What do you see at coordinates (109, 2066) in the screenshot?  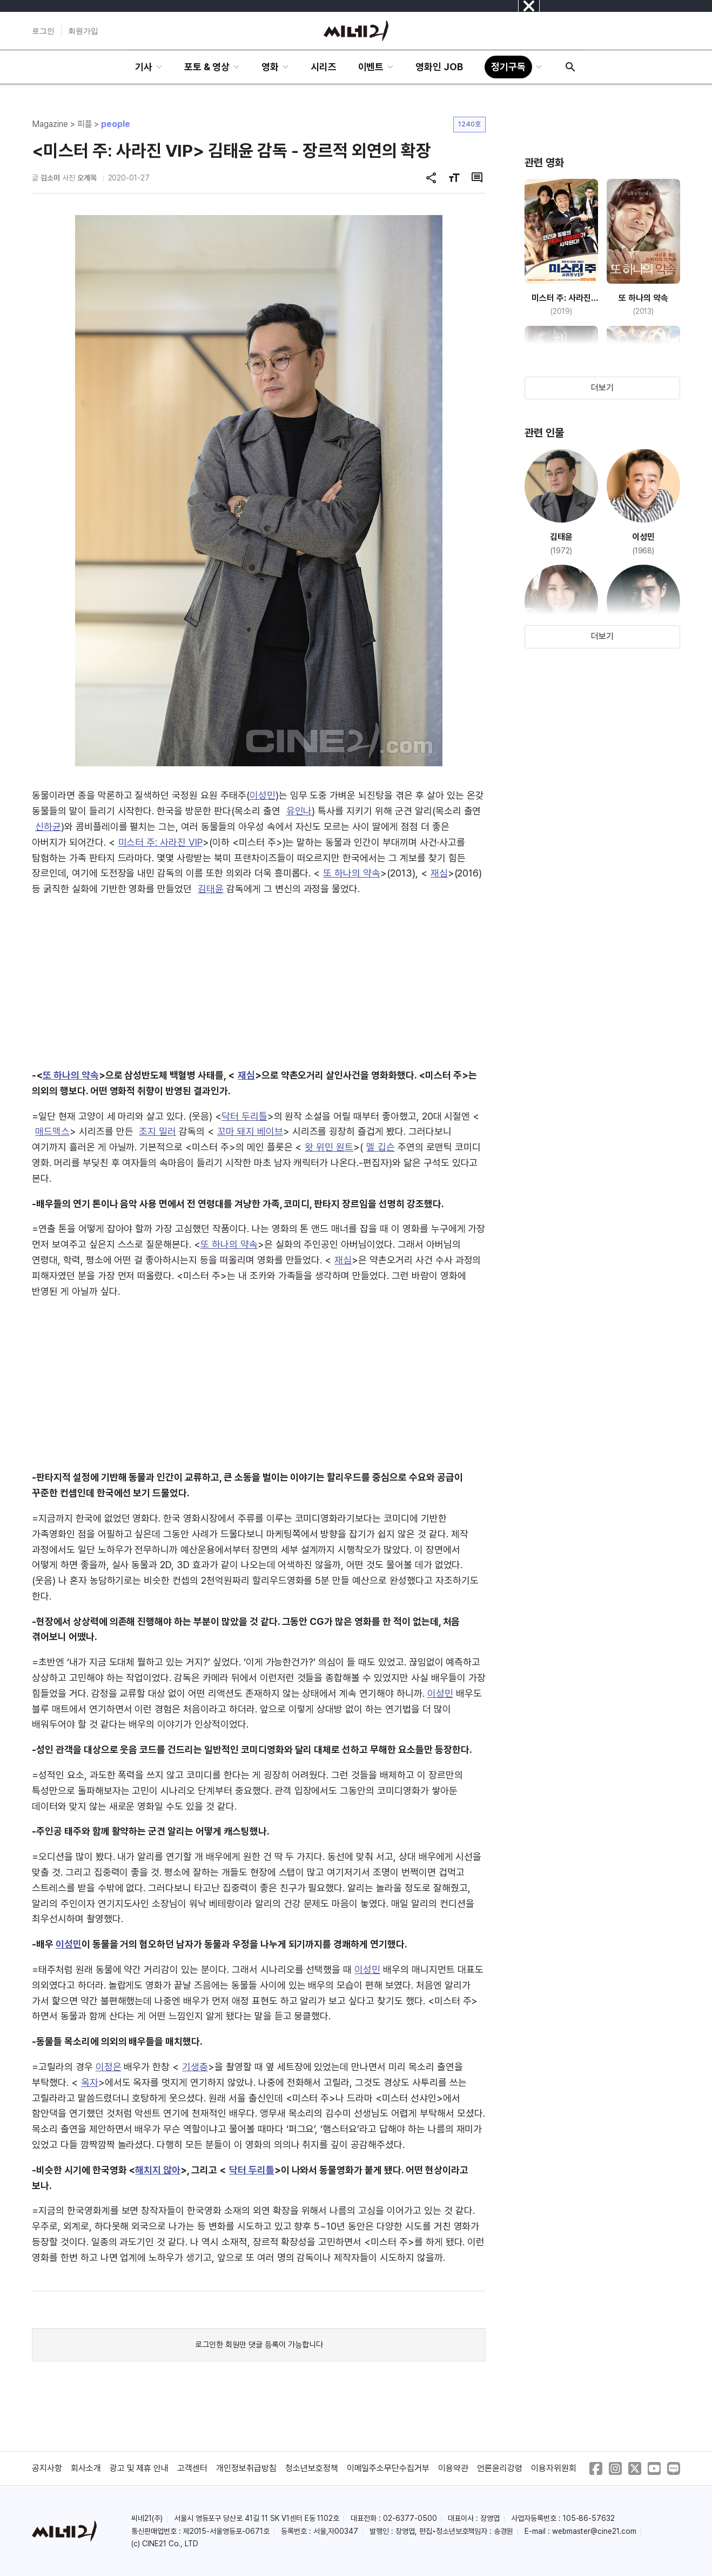 I see `이정은` at bounding box center [109, 2066].